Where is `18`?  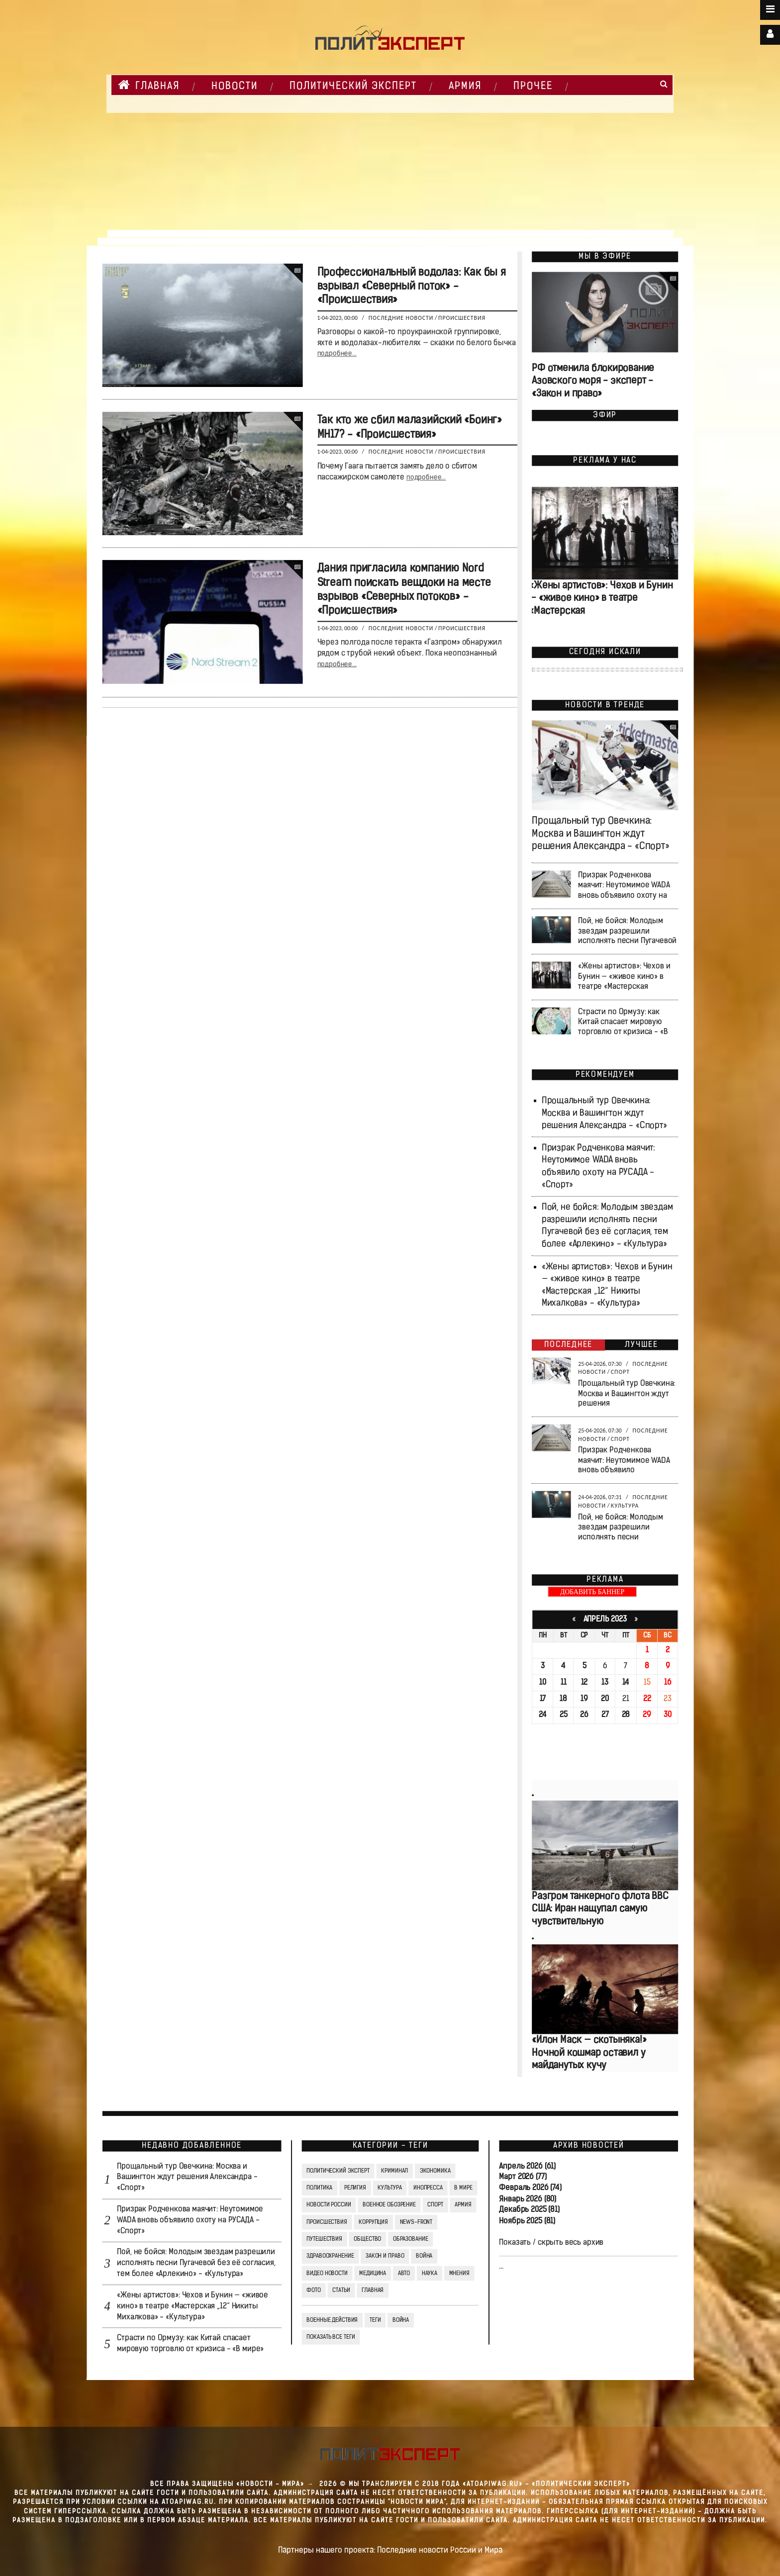
18 is located at coordinates (563, 1699).